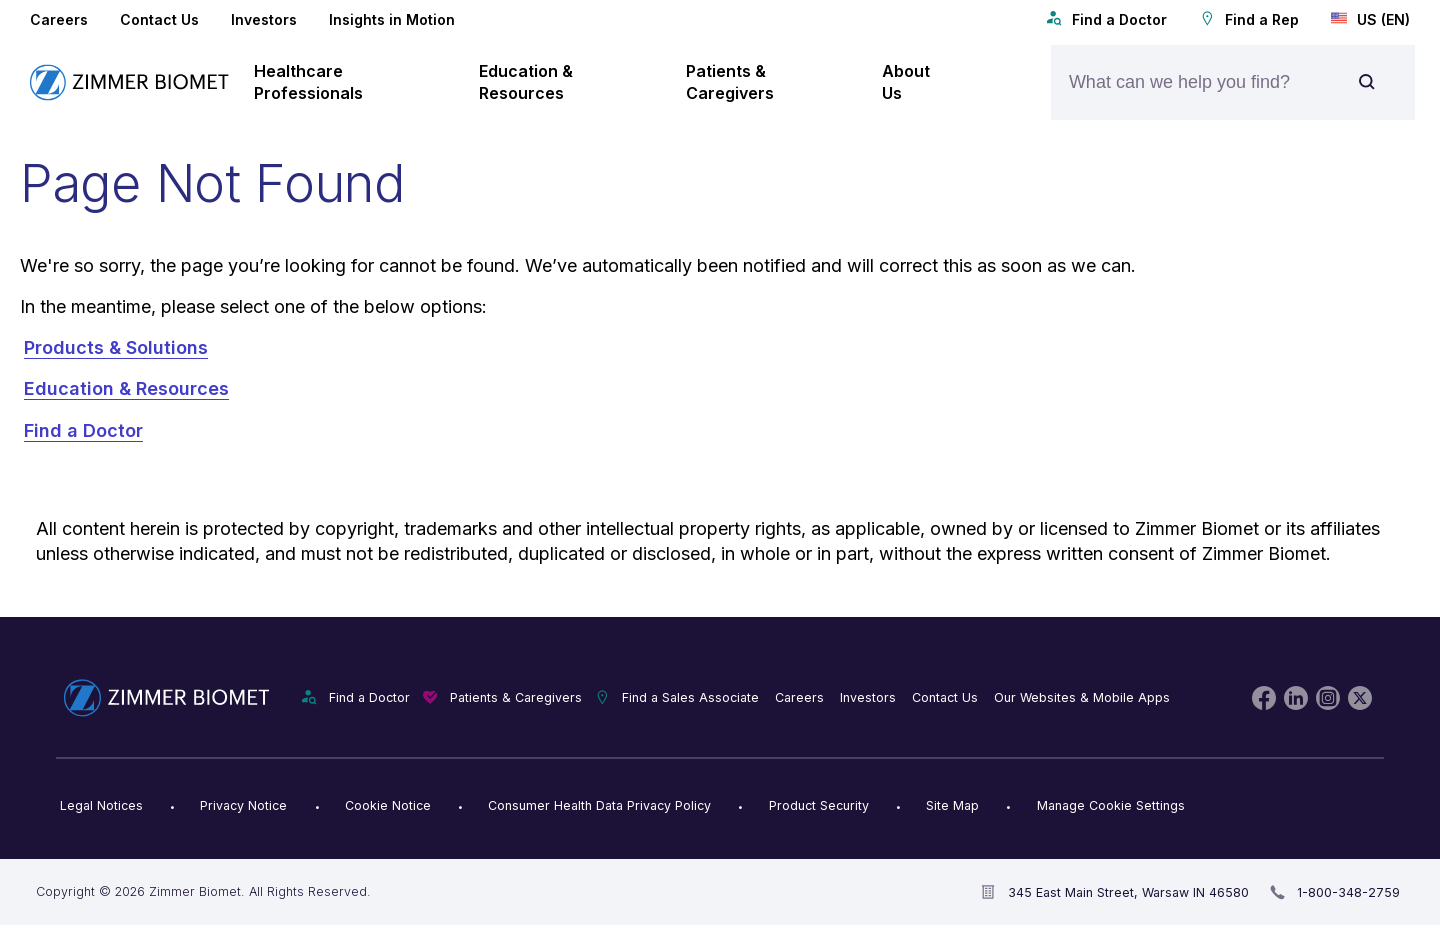  Describe the element at coordinates (952, 805) in the screenshot. I see `Site Map` at that location.